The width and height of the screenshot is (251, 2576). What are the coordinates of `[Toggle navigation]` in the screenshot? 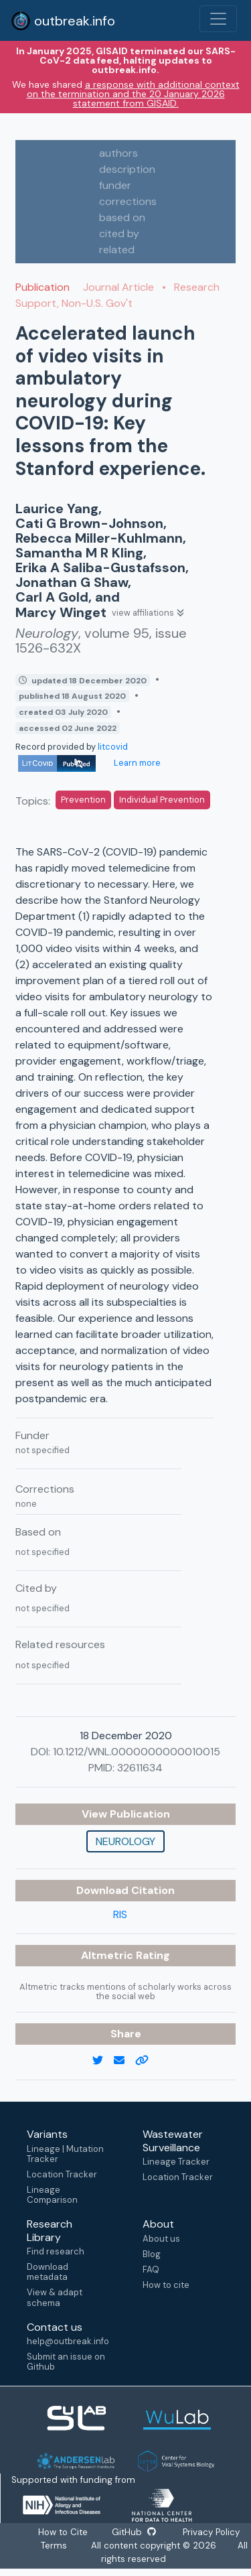 It's located at (218, 18).